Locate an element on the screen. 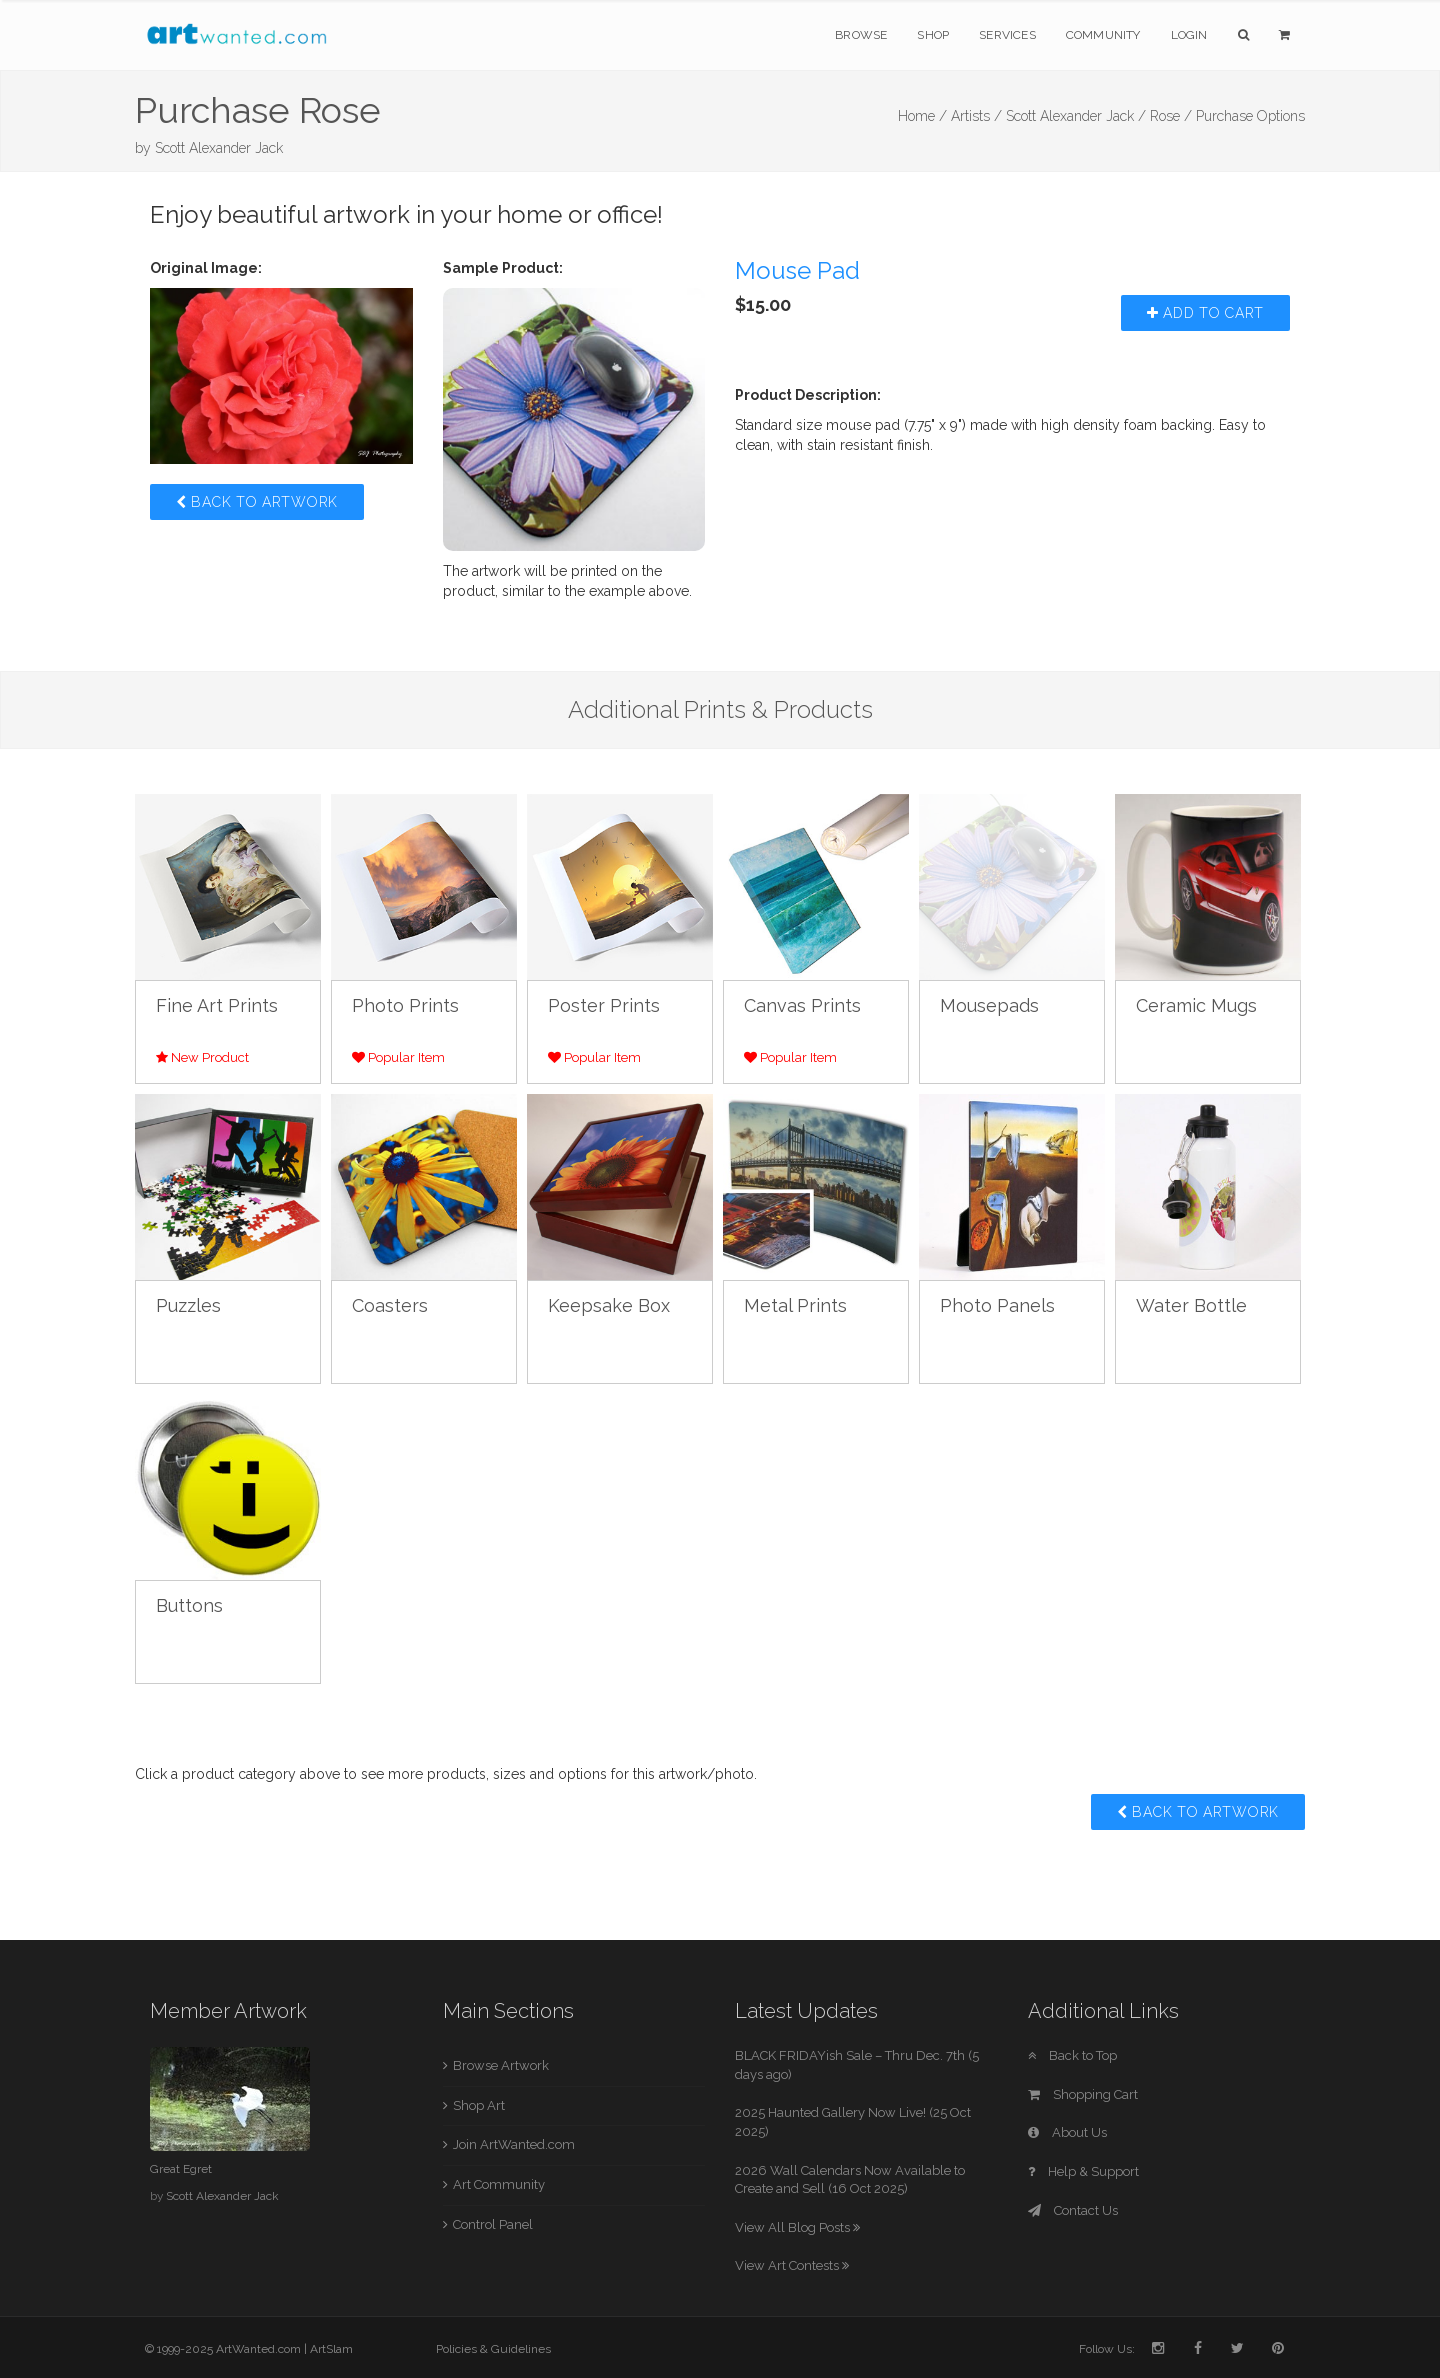 The height and width of the screenshot is (2378, 1440). Art Community is located at coordinates (499, 2184).